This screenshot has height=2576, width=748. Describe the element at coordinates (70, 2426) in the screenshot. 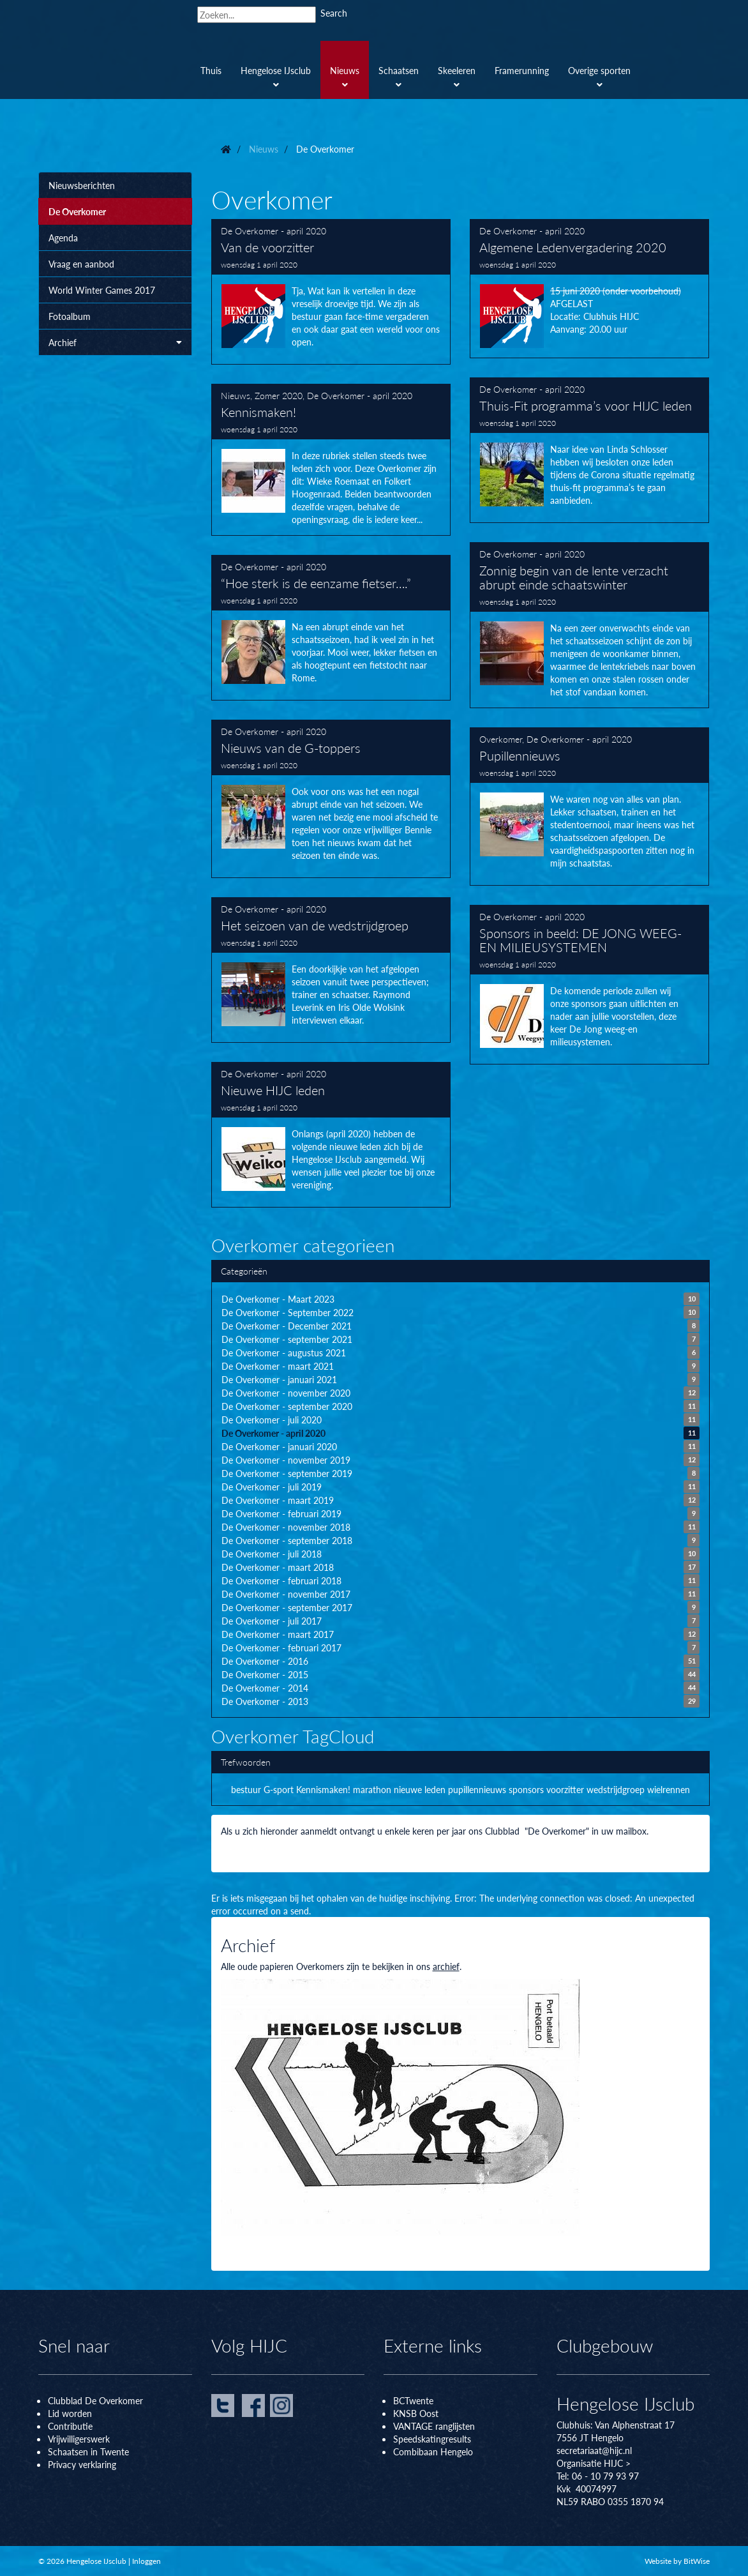

I see `Contributie` at that location.